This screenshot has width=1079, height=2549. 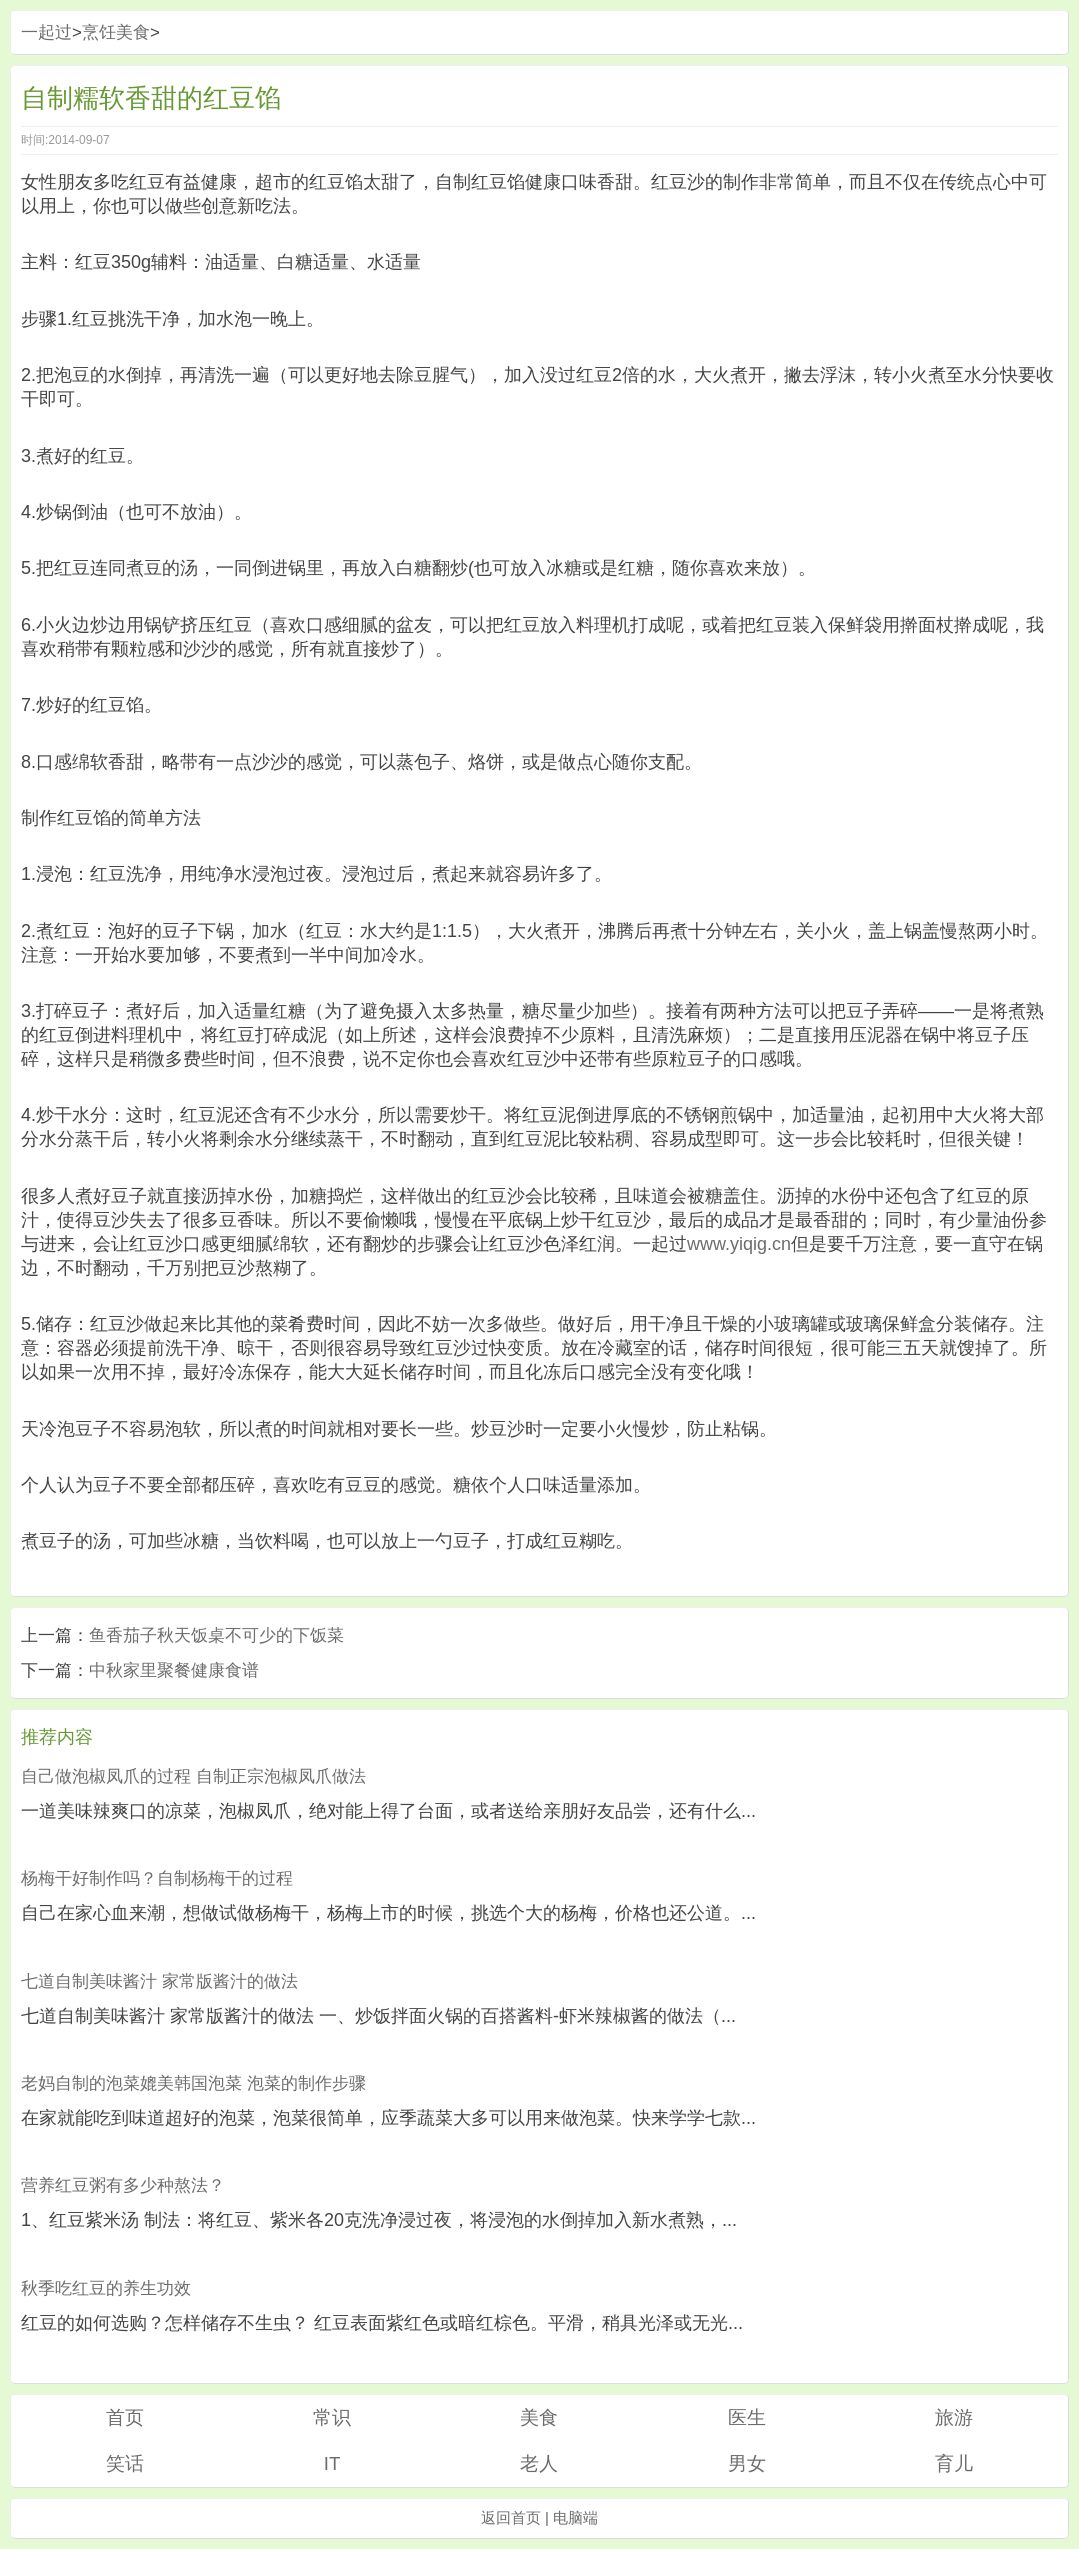 I want to click on 电脑端, so click(x=575, y=2517).